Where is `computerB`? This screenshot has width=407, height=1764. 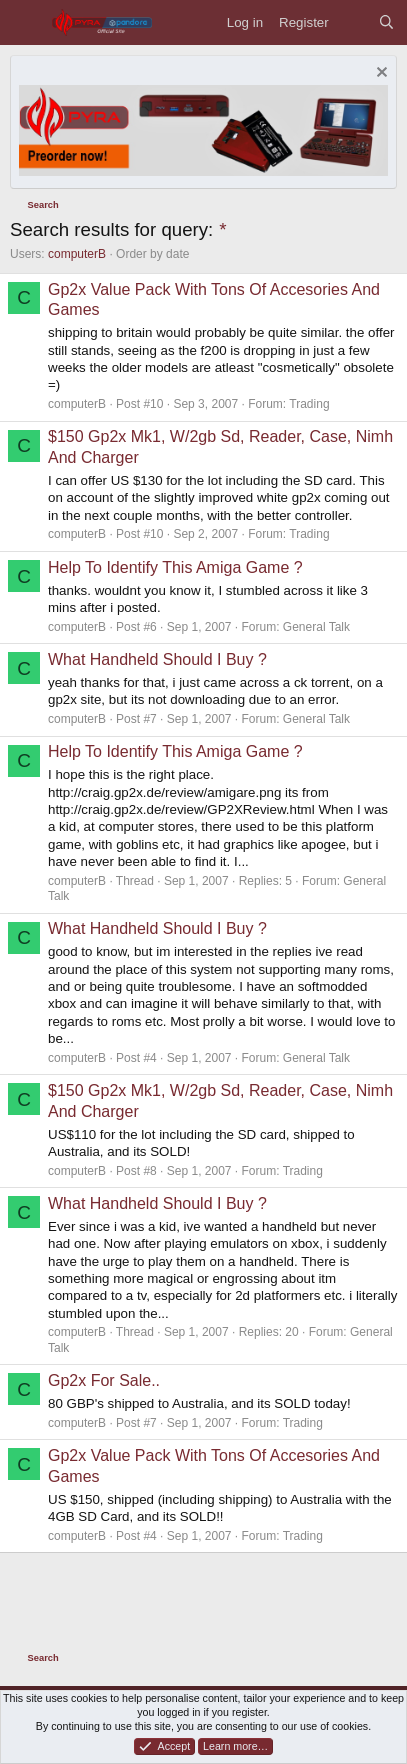 computerB is located at coordinates (77, 254).